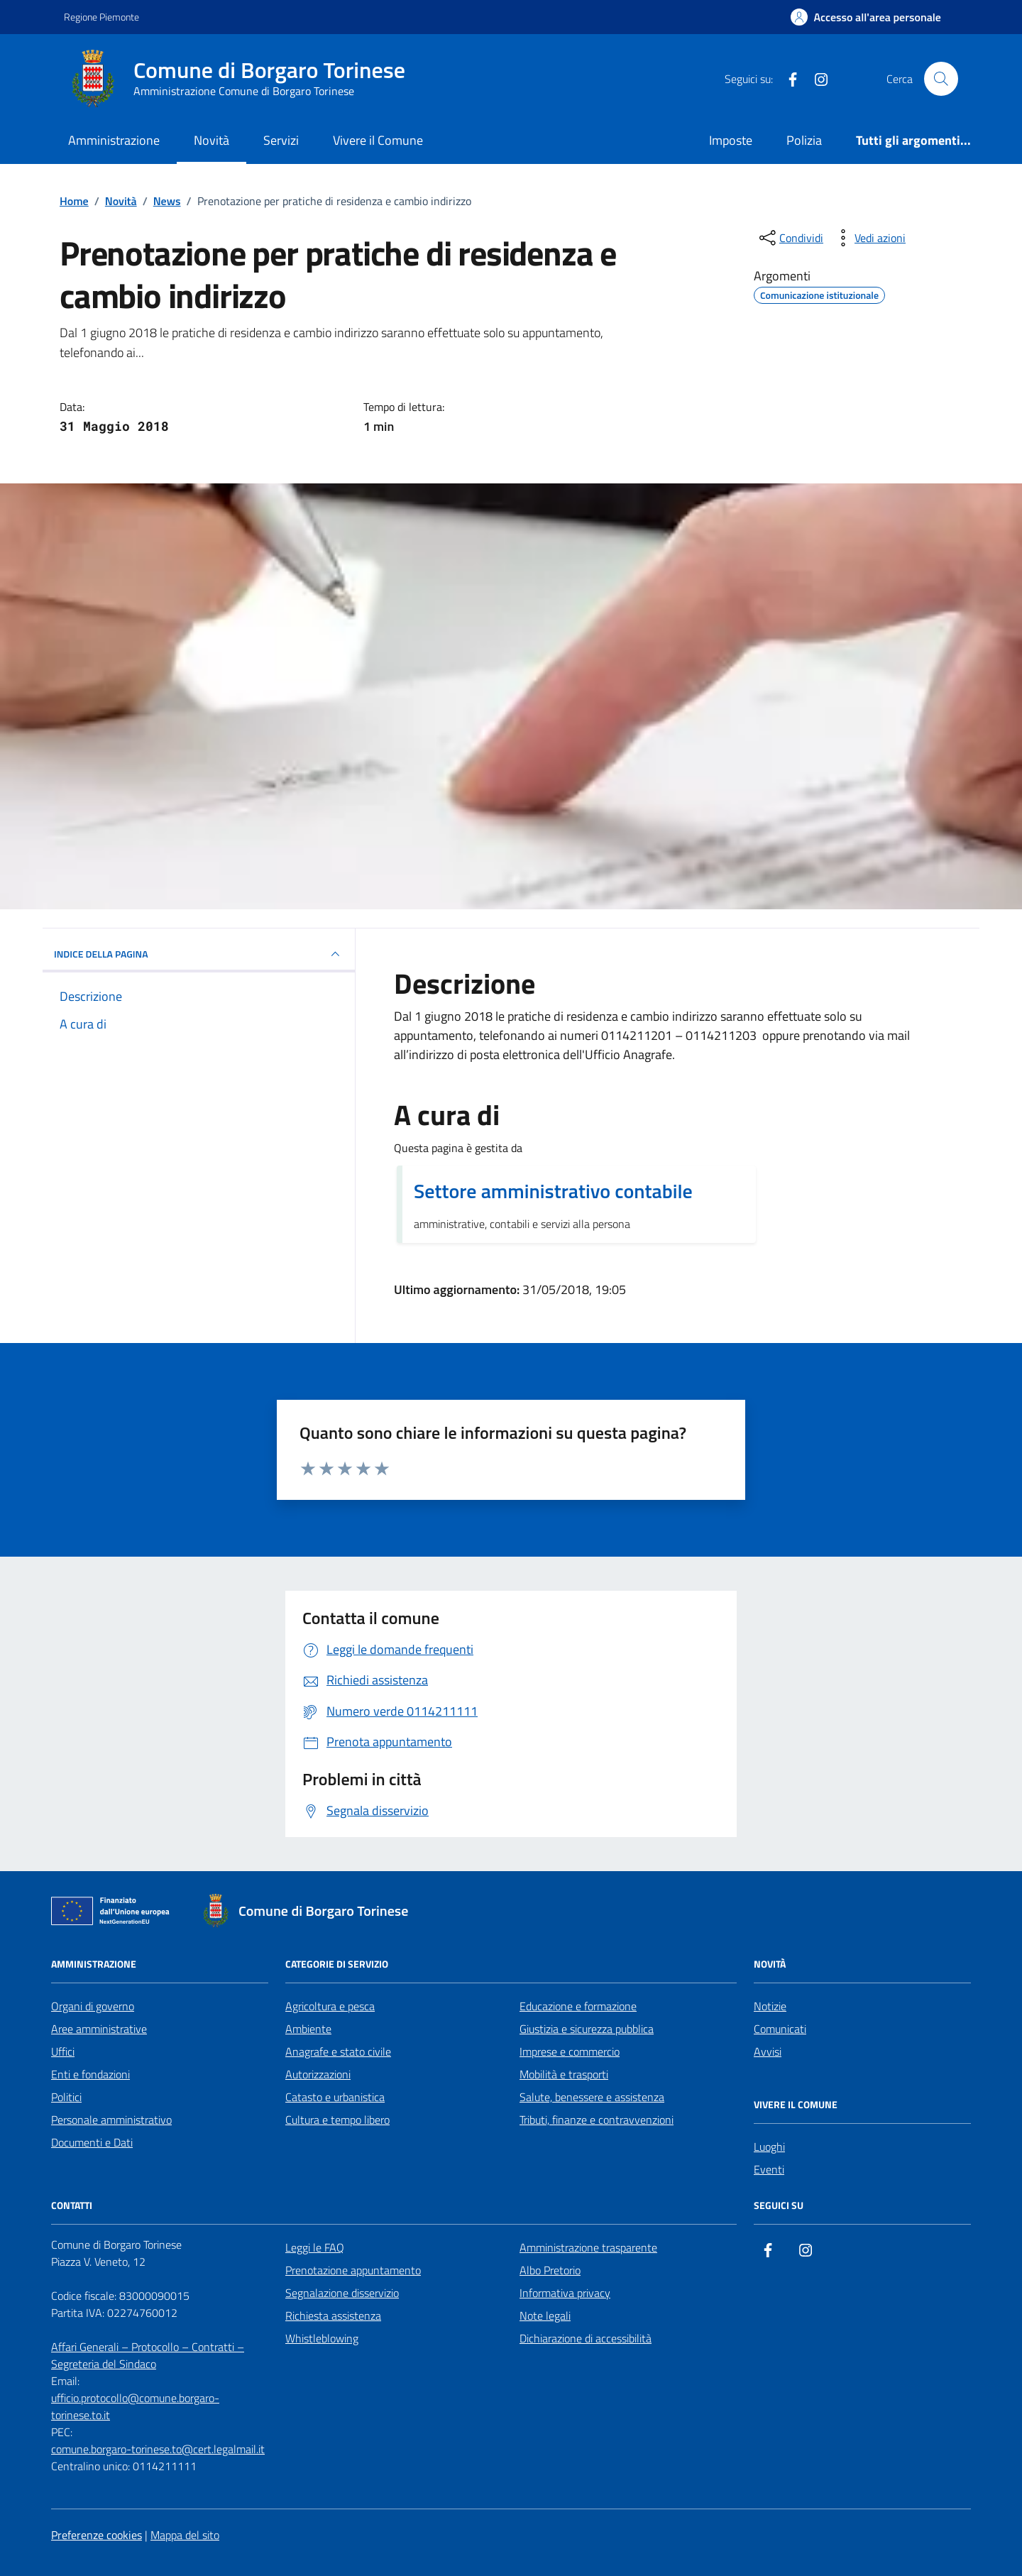 The width and height of the screenshot is (1022, 2576). Describe the element at coordinates (308, 2028) in the screenshot. I see `Ambiente` at that location.